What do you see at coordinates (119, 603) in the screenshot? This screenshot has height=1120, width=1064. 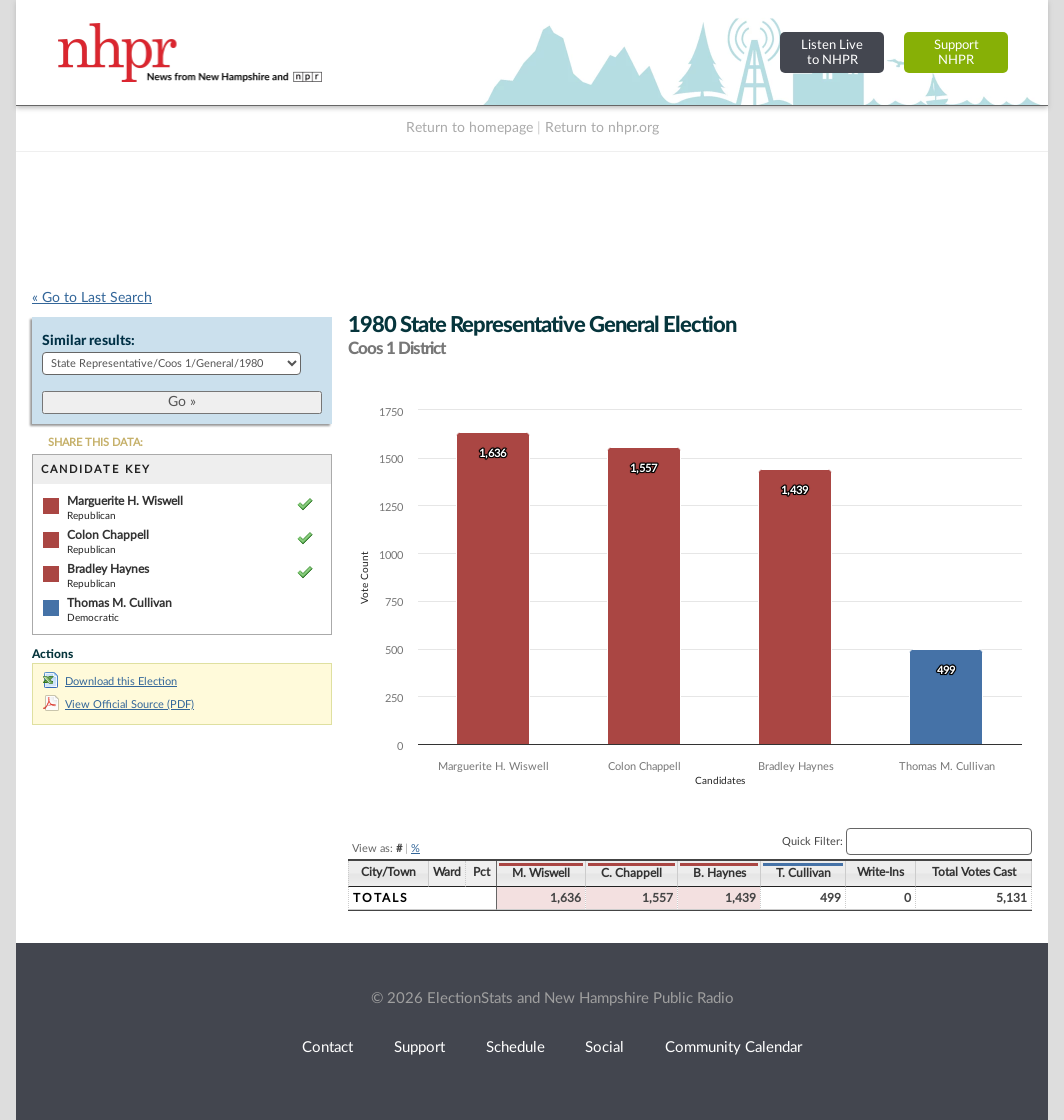 I see `Thomas M. Cullivan` at bounding box center [119, 603].